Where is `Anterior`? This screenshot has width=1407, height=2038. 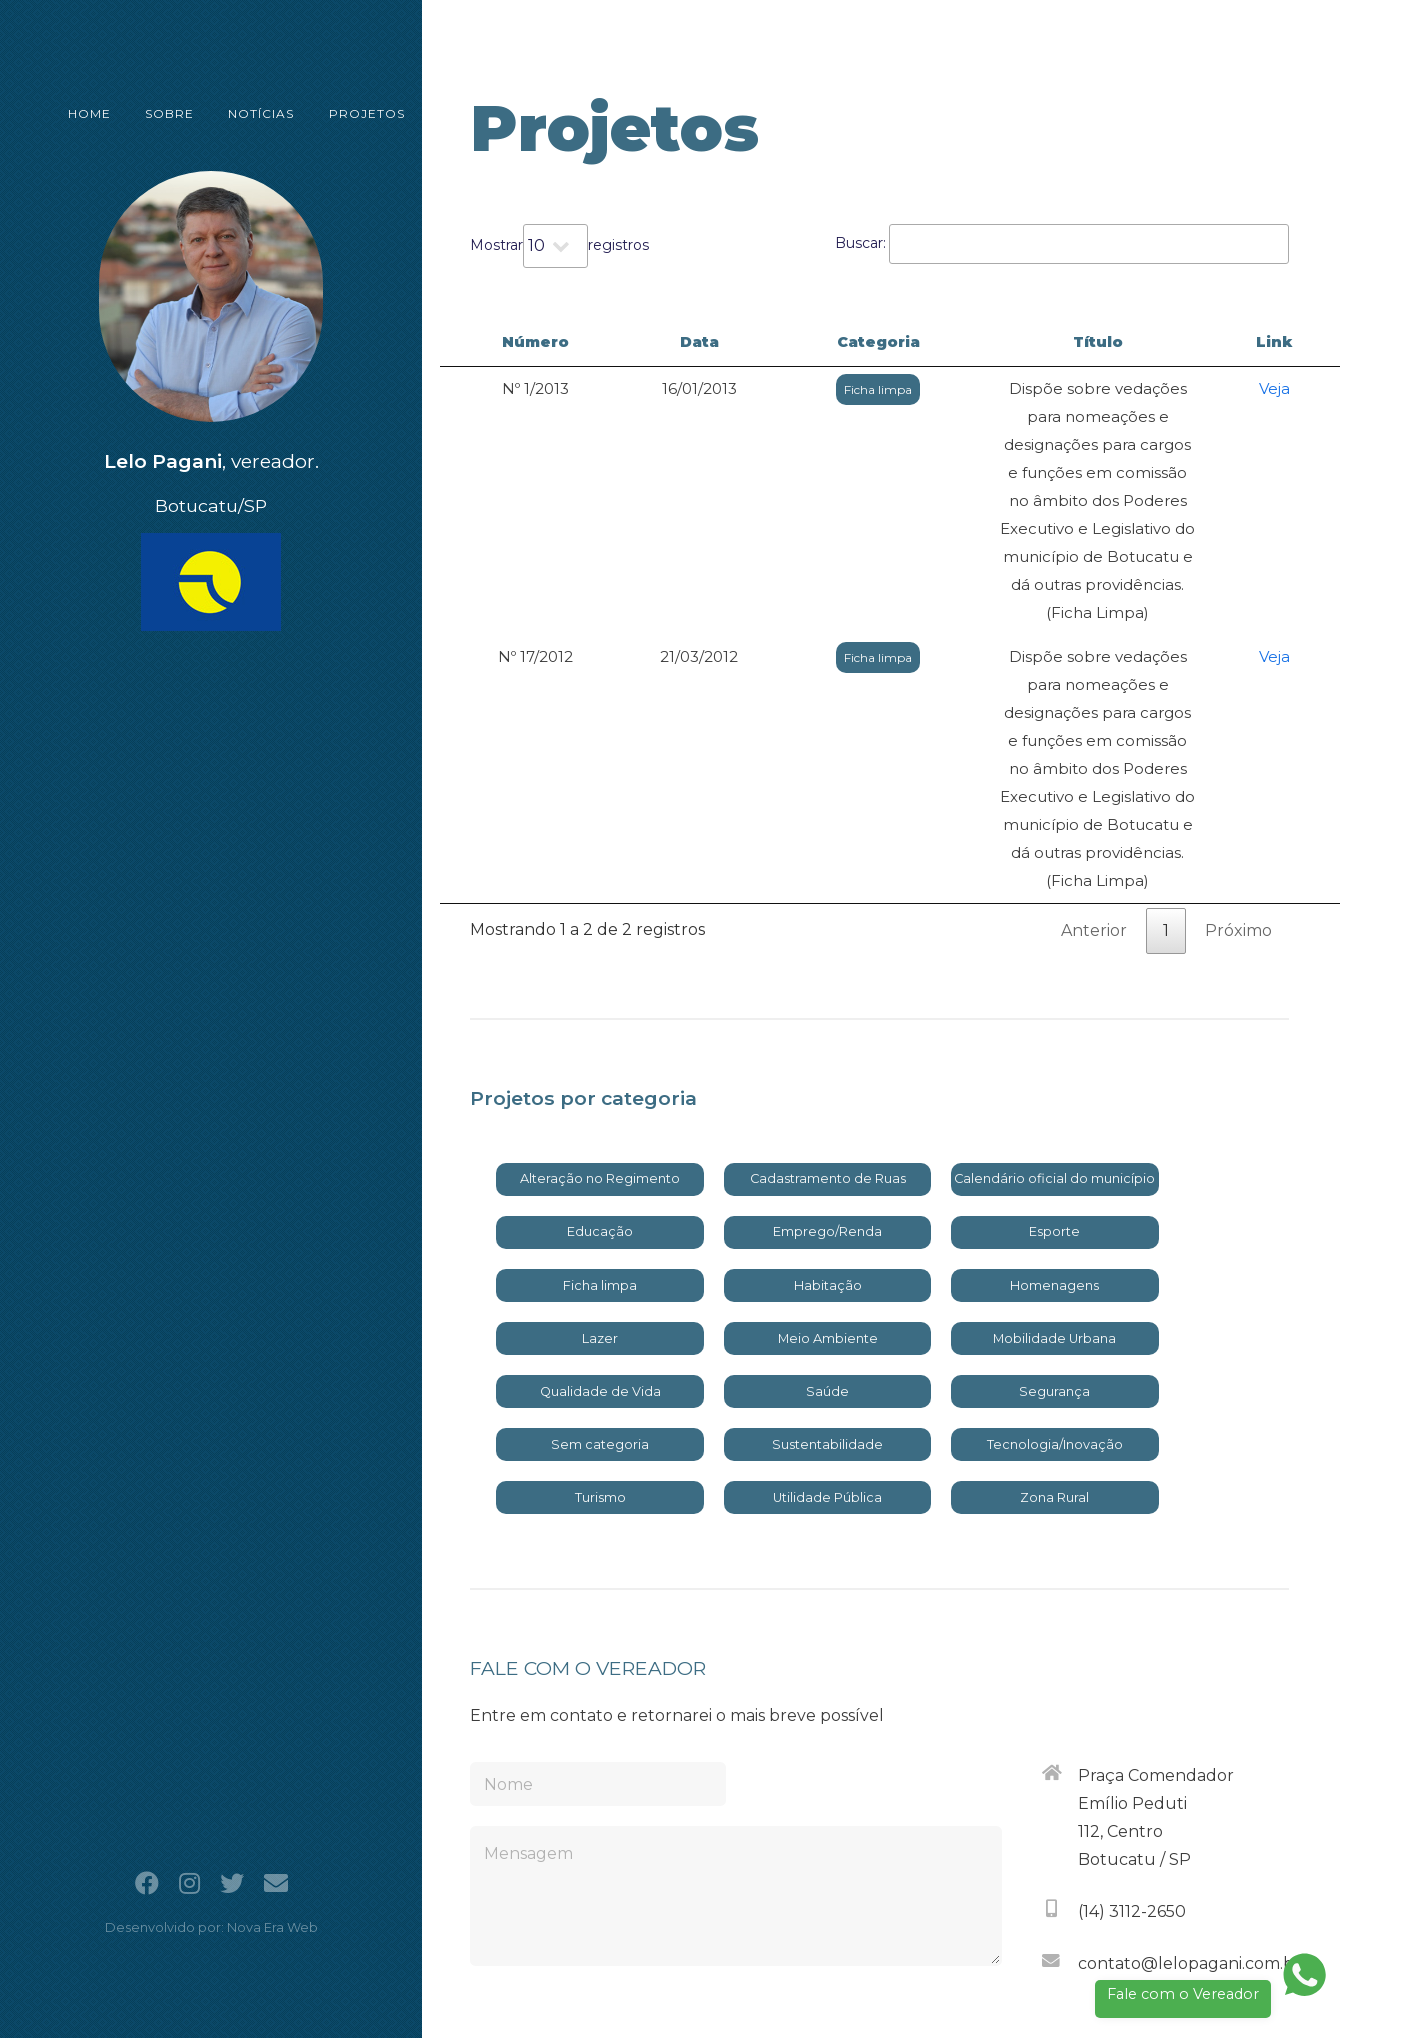 Anterior is located at coordinates (1094, 706).